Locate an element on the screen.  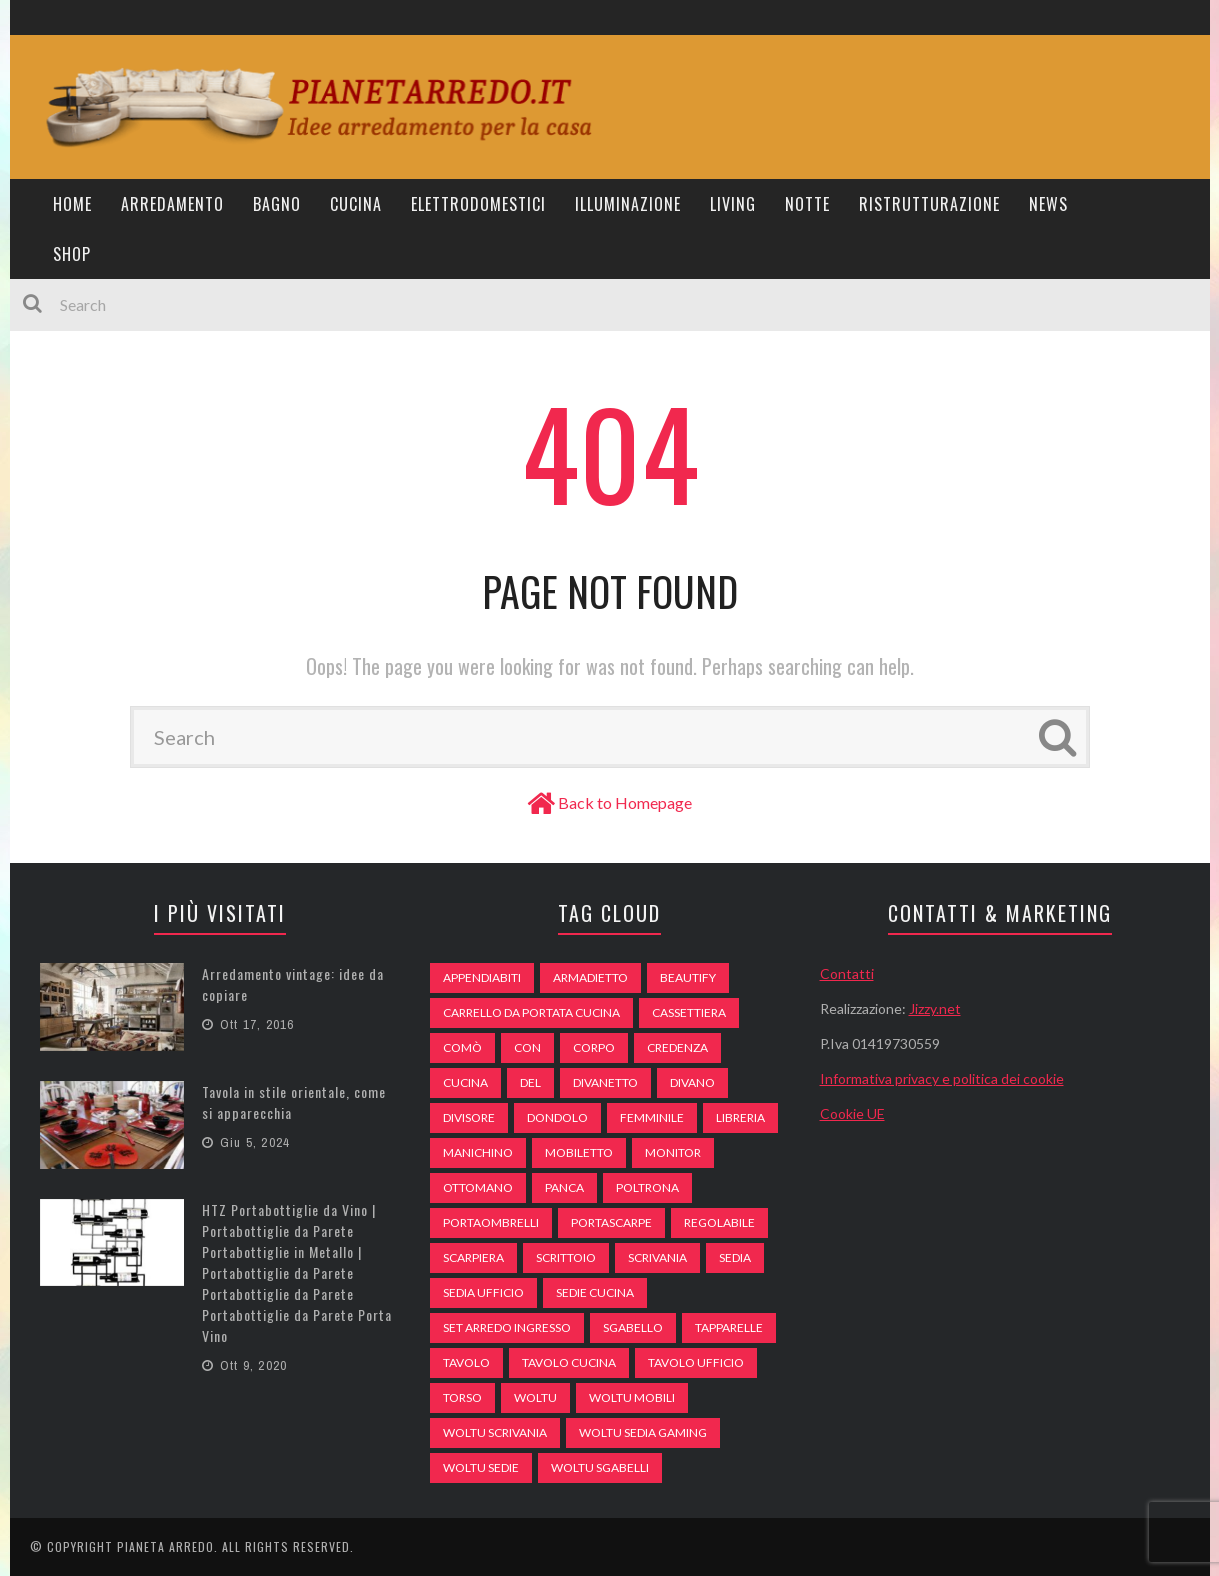
portaombrelli [portaombrelli (64 elementi)] is located at coordinates (491, 1222).